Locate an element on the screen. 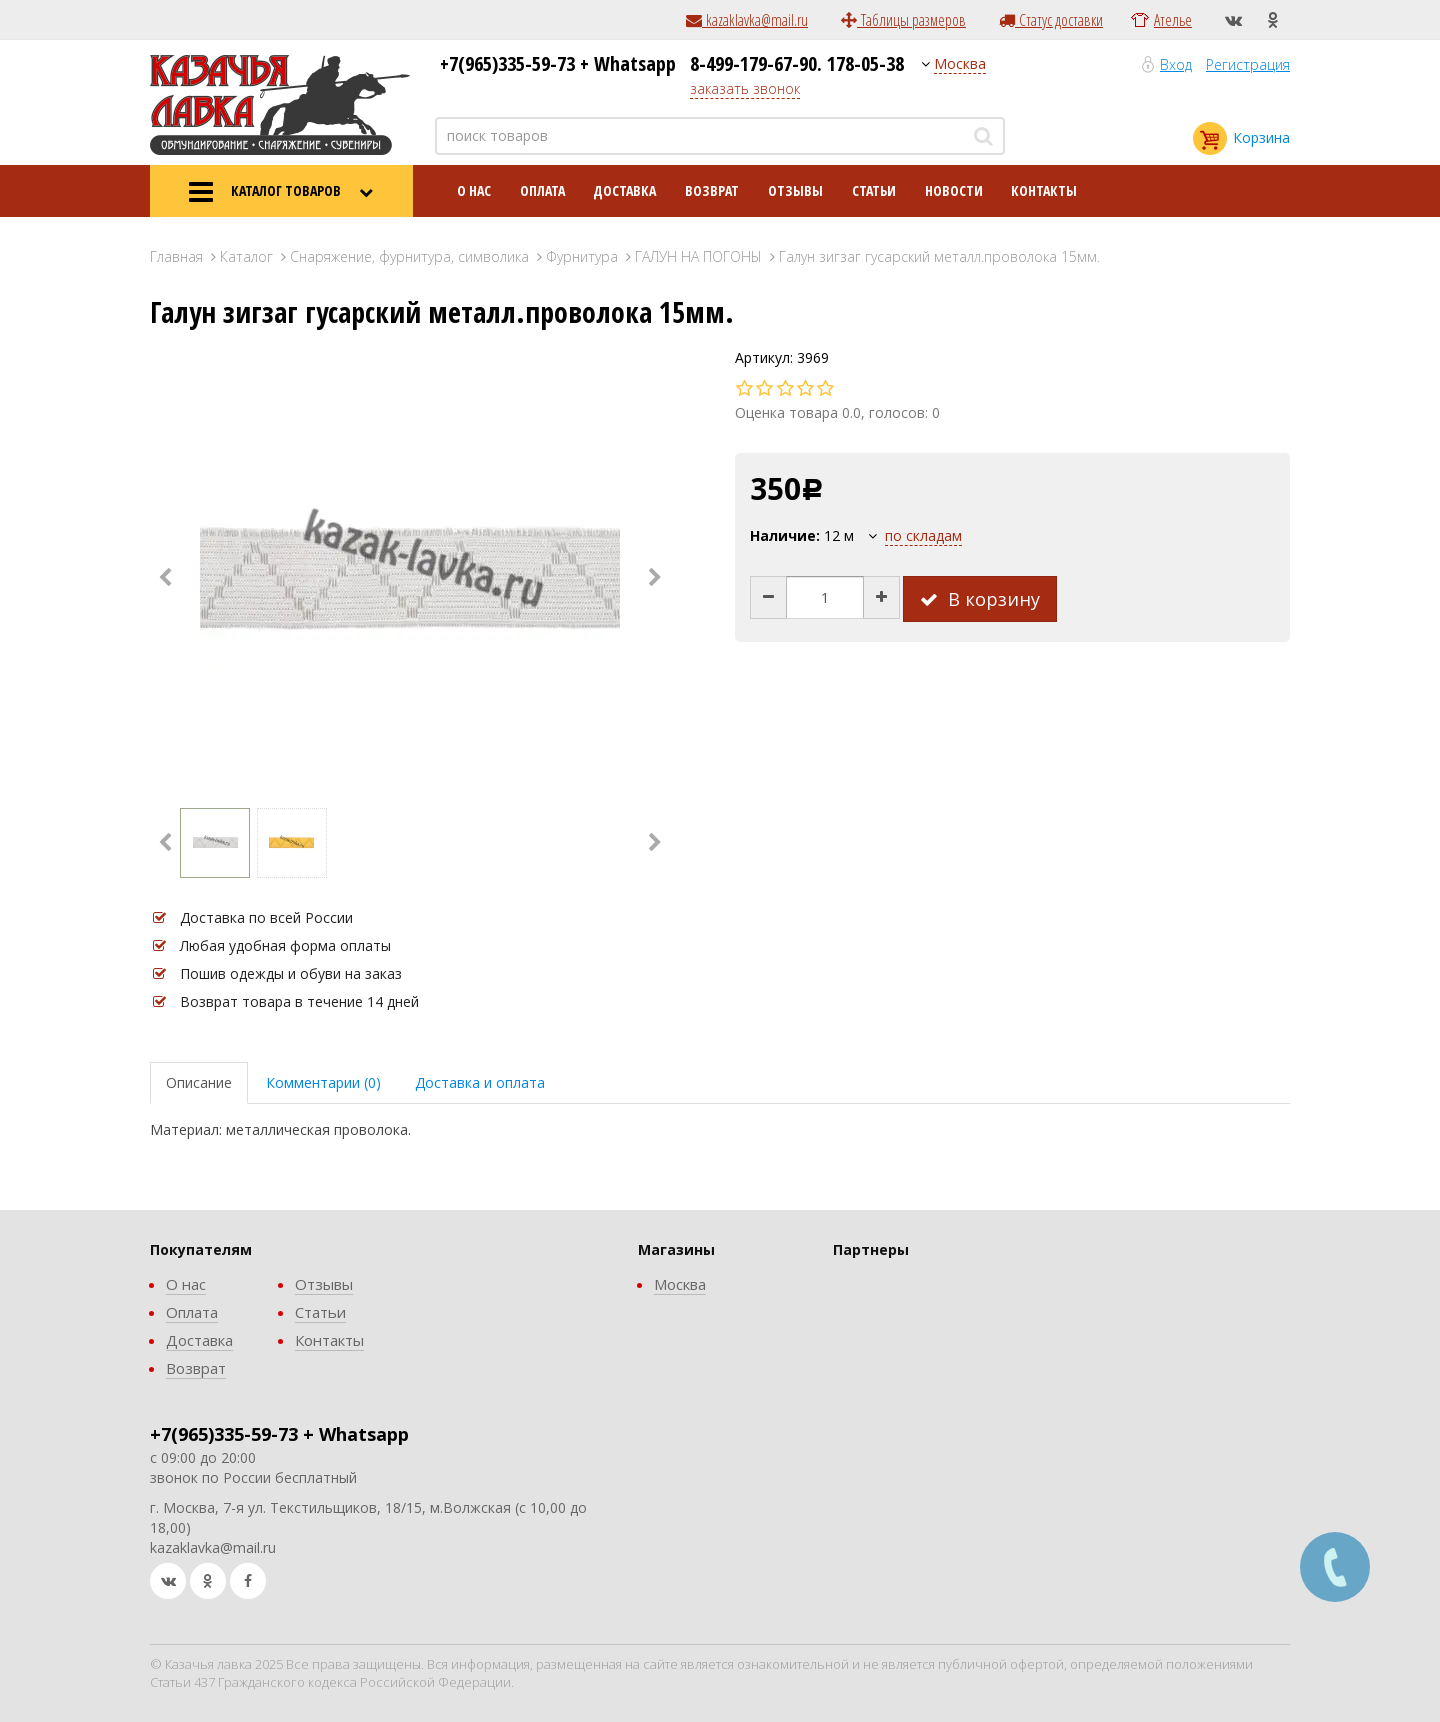 The width and height of the screenshot is (1440, 1722). Вход is located at coordinates (1176, 64).